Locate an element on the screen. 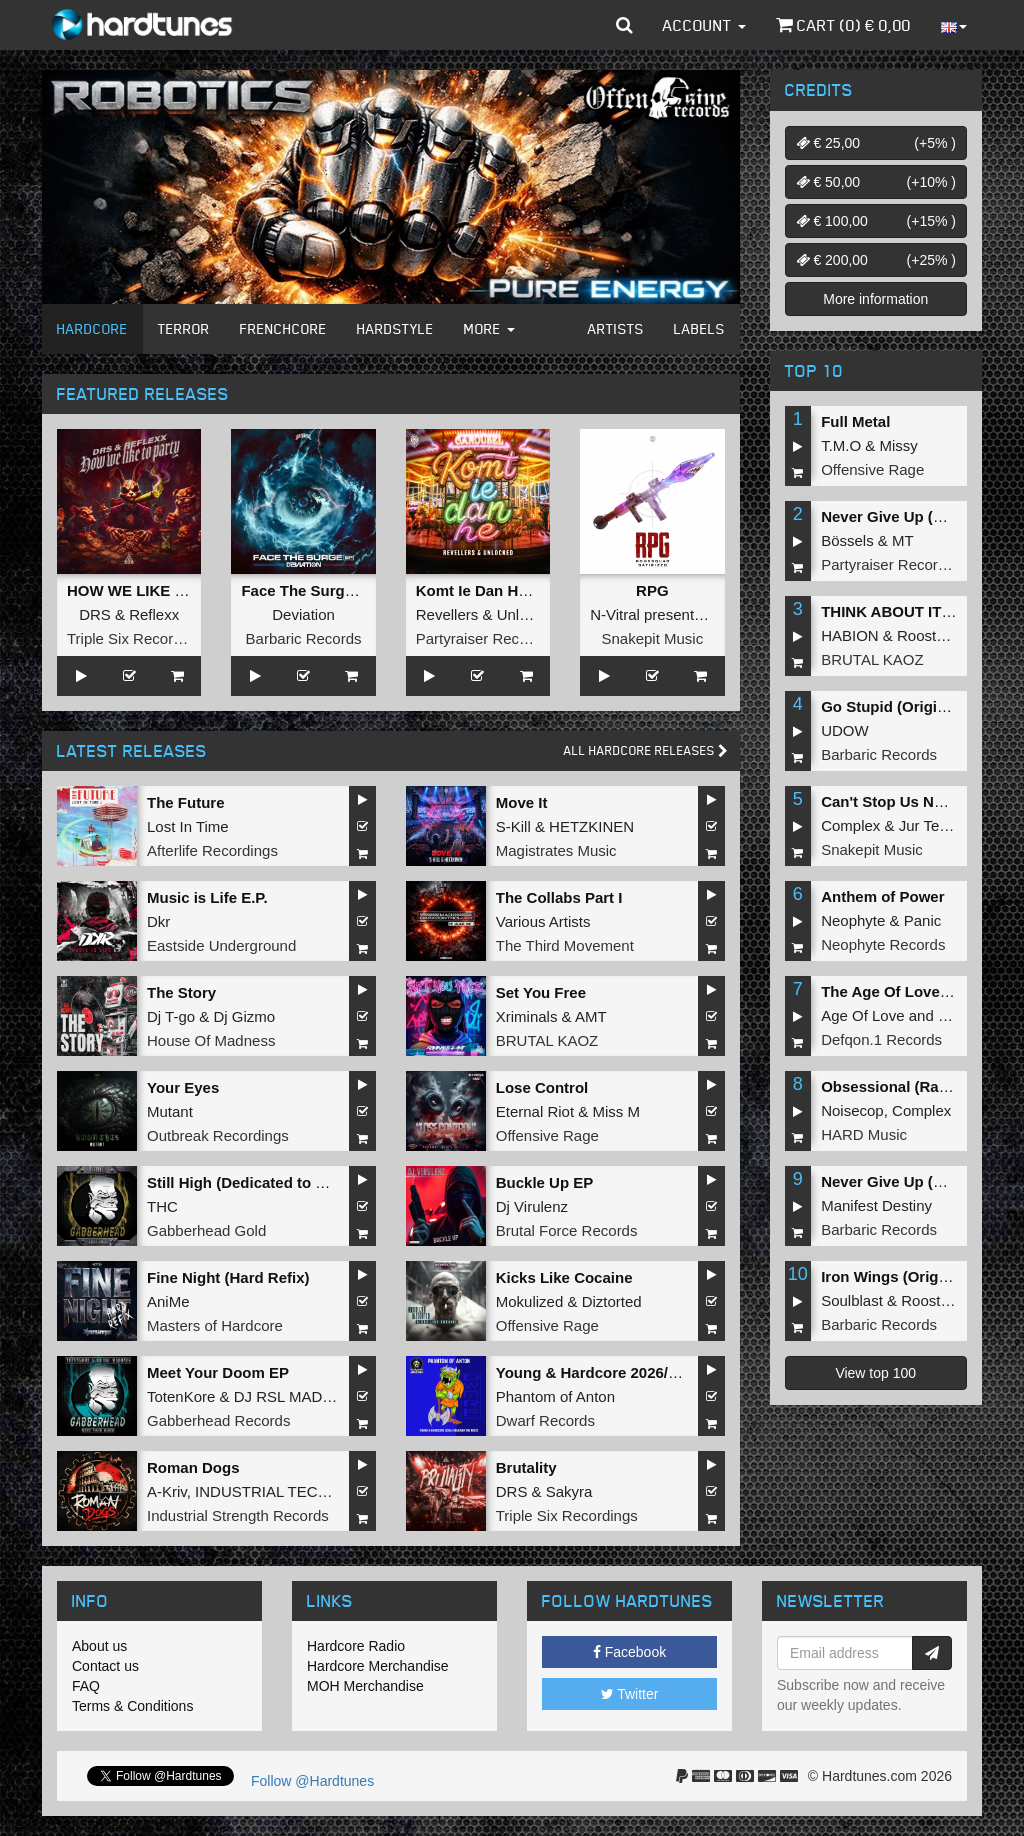 The height and width of the screenshot is (1836, 1024). Dj Gizmo is located at coordinates (244, 1016).